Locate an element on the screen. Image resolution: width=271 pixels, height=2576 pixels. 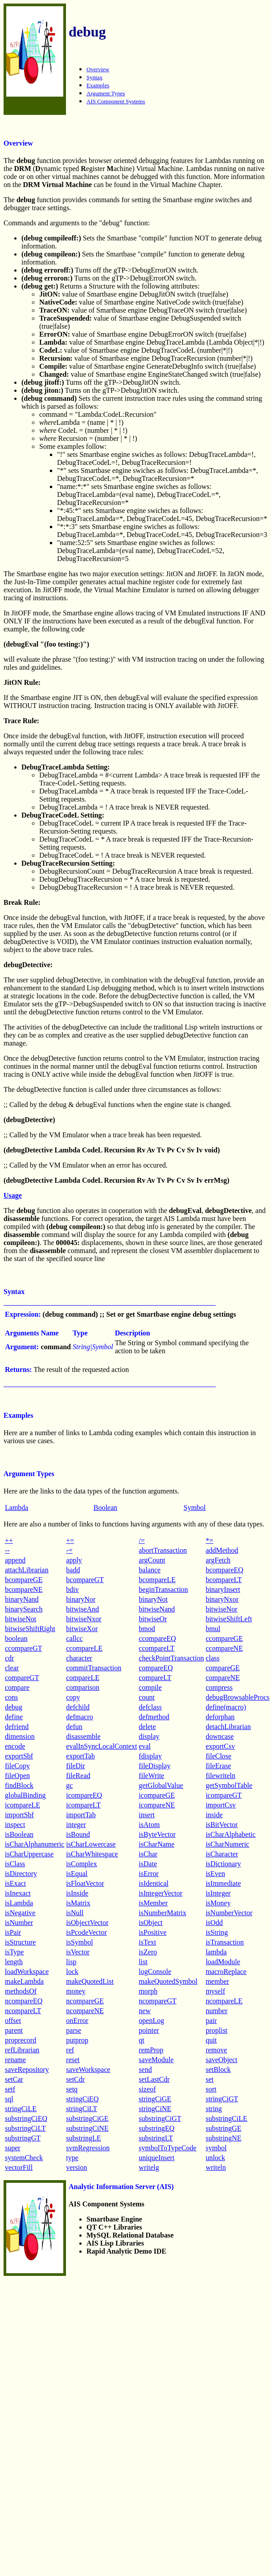
set is located at coordinates (209, 2079).